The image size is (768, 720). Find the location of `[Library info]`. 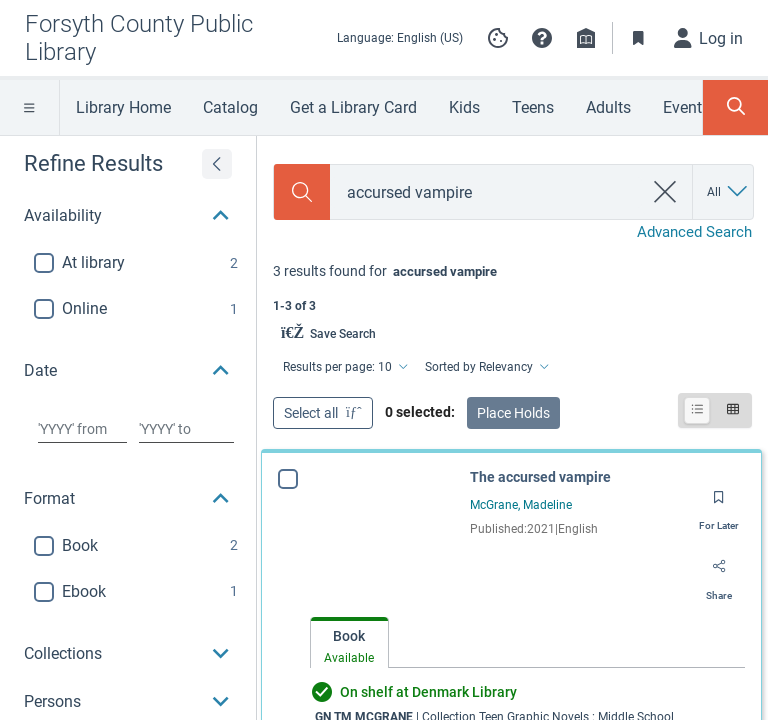

[Library info] is located at coordinates (586, 38).